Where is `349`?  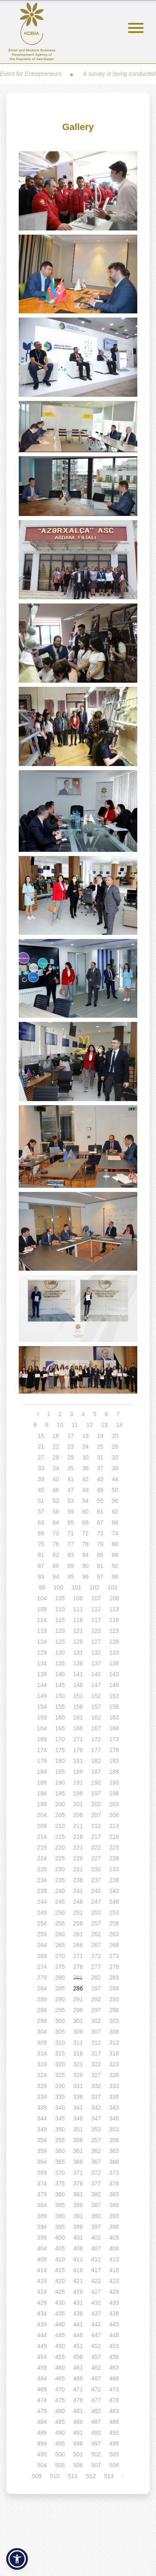
349 is located at coordinates (42, 2129).